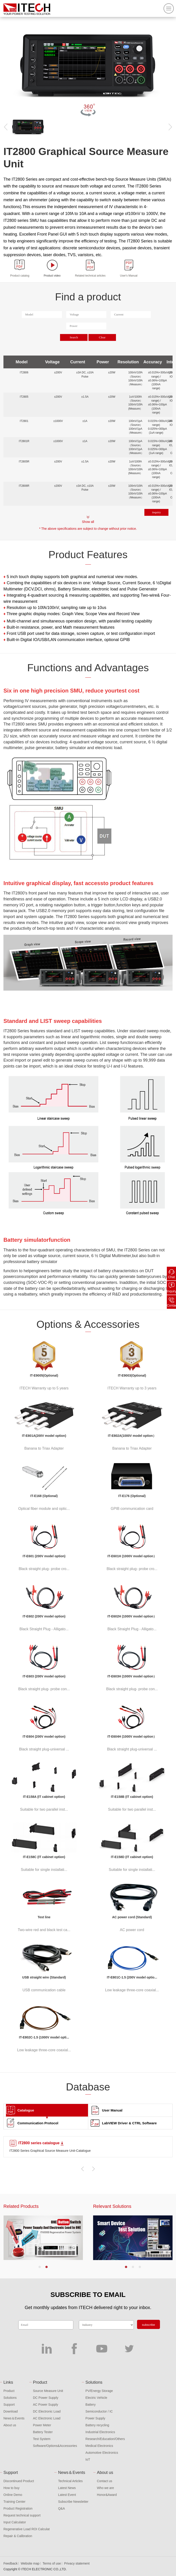 This screenshot has height=2576, width=176. Describe the element at coordinates (45, 2397) in the screenshot. I see `DC Power Supply` at that location.